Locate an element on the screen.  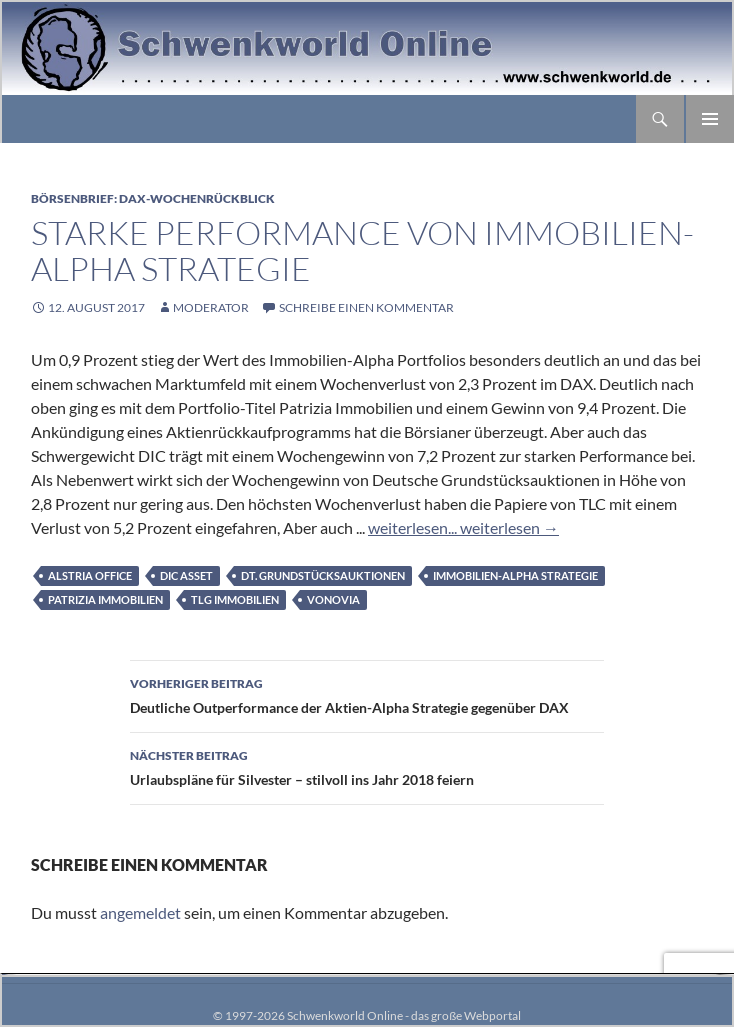
Schreibe einen Kommentar is located at coordinates (366, 307).